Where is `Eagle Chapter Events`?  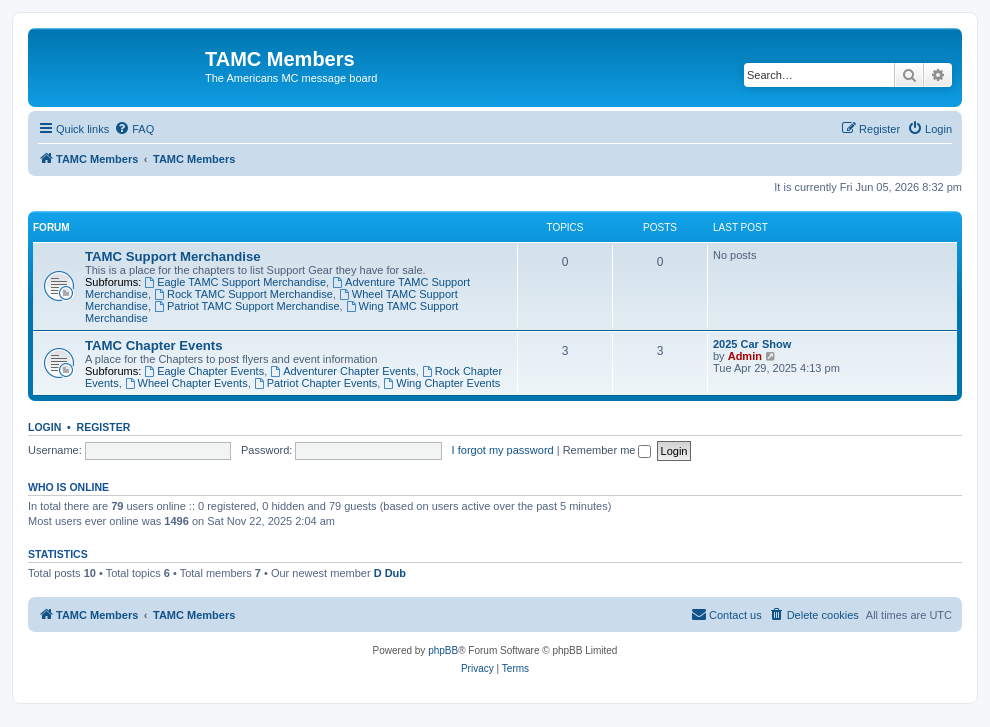
Eagle Chapter Events is located at coordinates (204, 371).